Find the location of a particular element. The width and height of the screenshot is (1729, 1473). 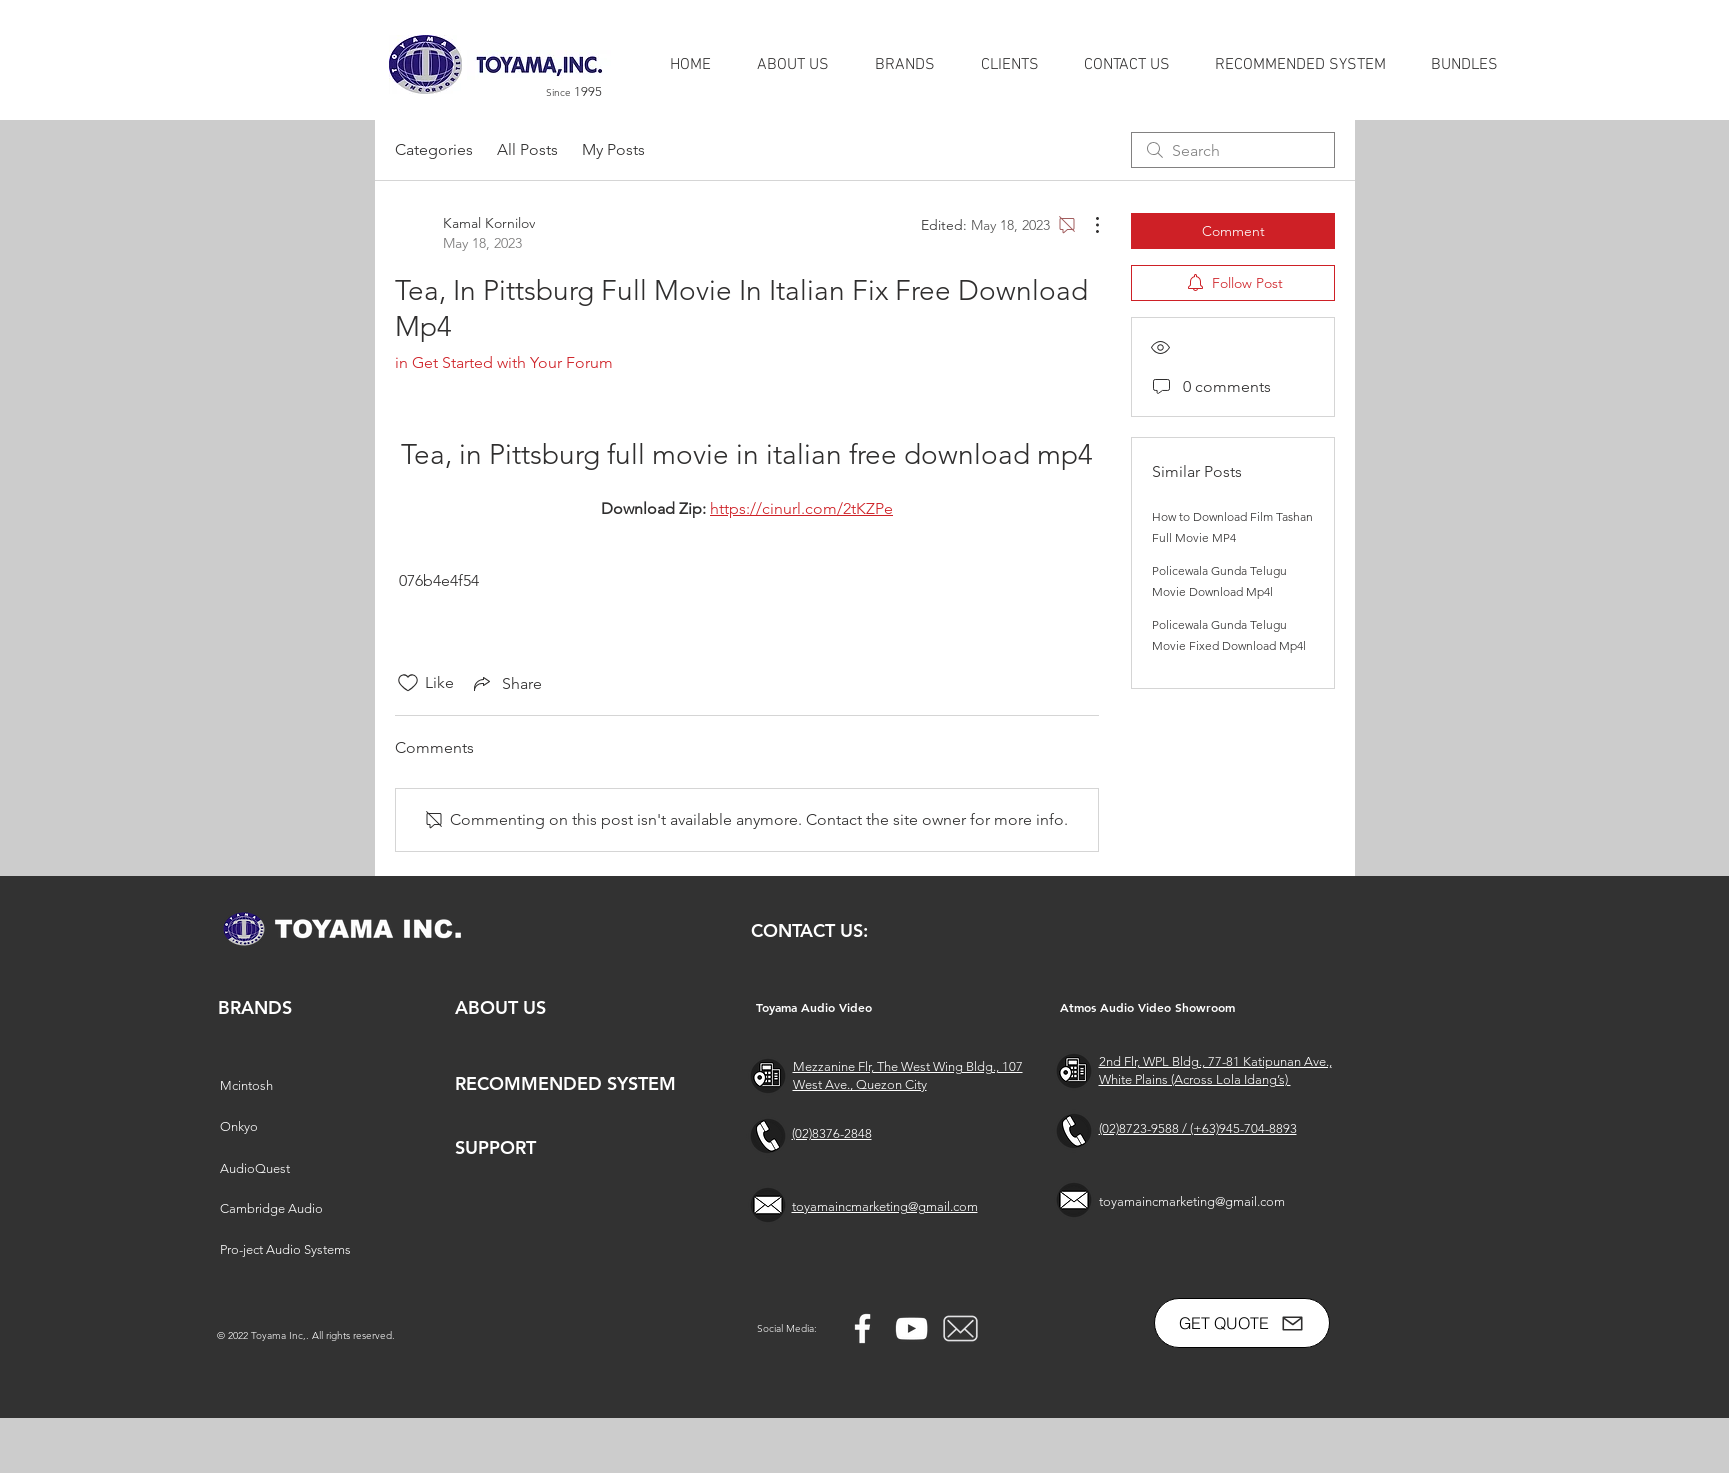

[Facebook] is located at coordinates (862, 1328).